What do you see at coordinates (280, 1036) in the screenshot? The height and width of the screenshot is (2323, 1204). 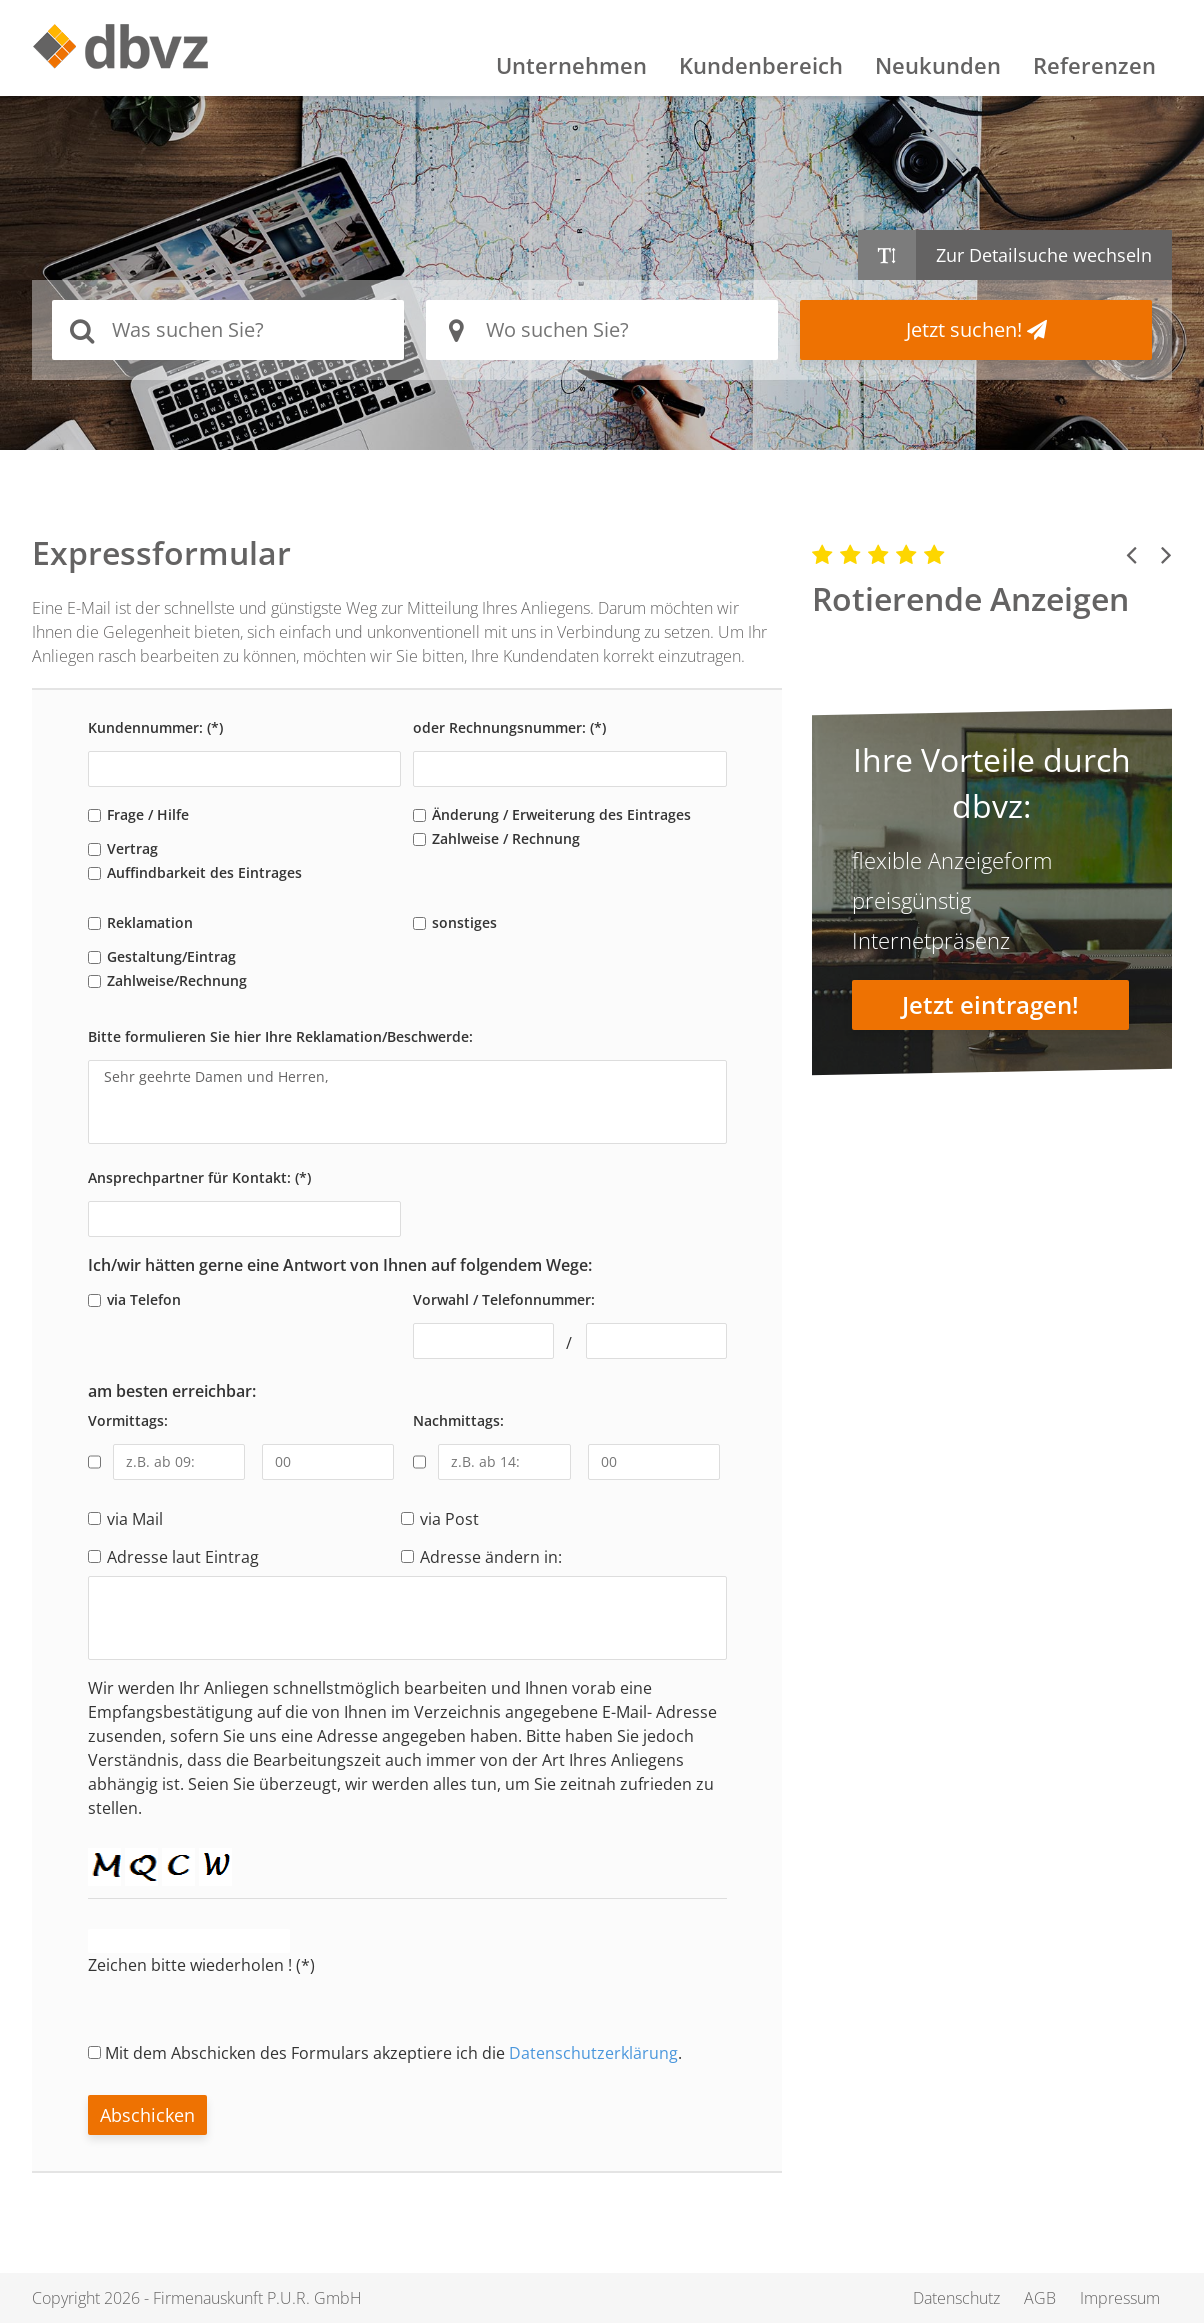 I see `Bitte formulieren Sie hier Ihre Reklamation/Beschwerde:` at bounding box center [280, 1036].